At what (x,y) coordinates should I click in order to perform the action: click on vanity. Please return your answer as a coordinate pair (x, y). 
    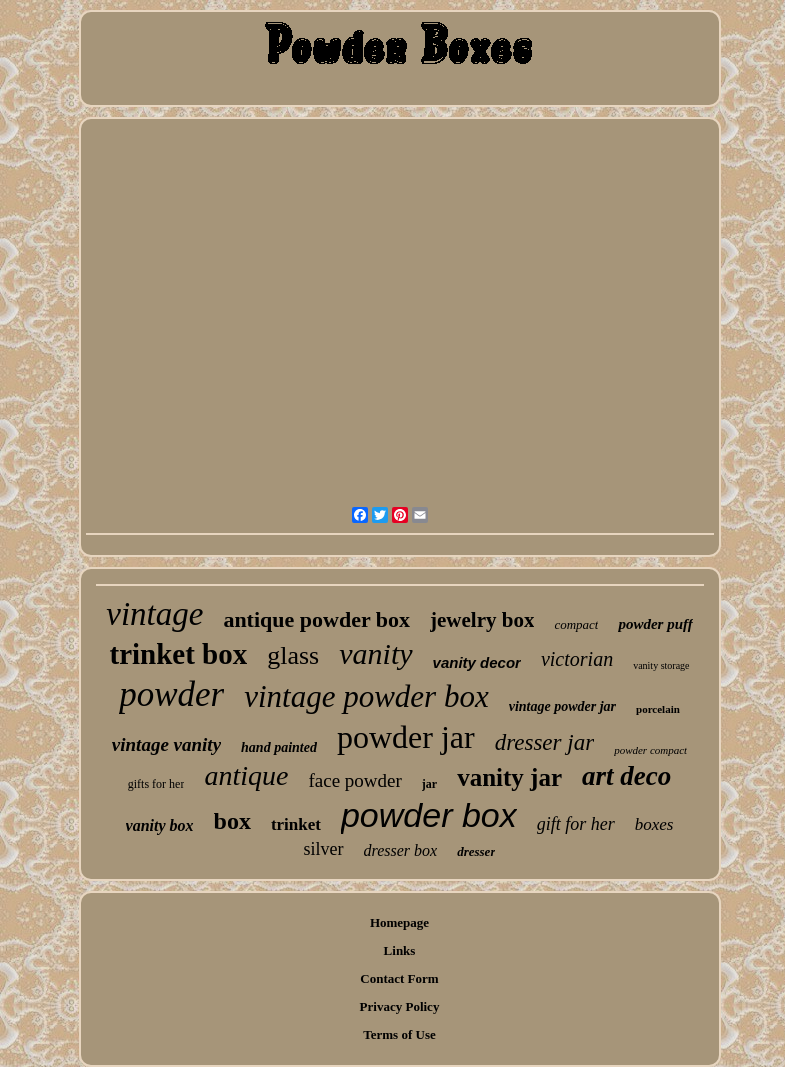
    Looking at the image, I should click on (375, 653).